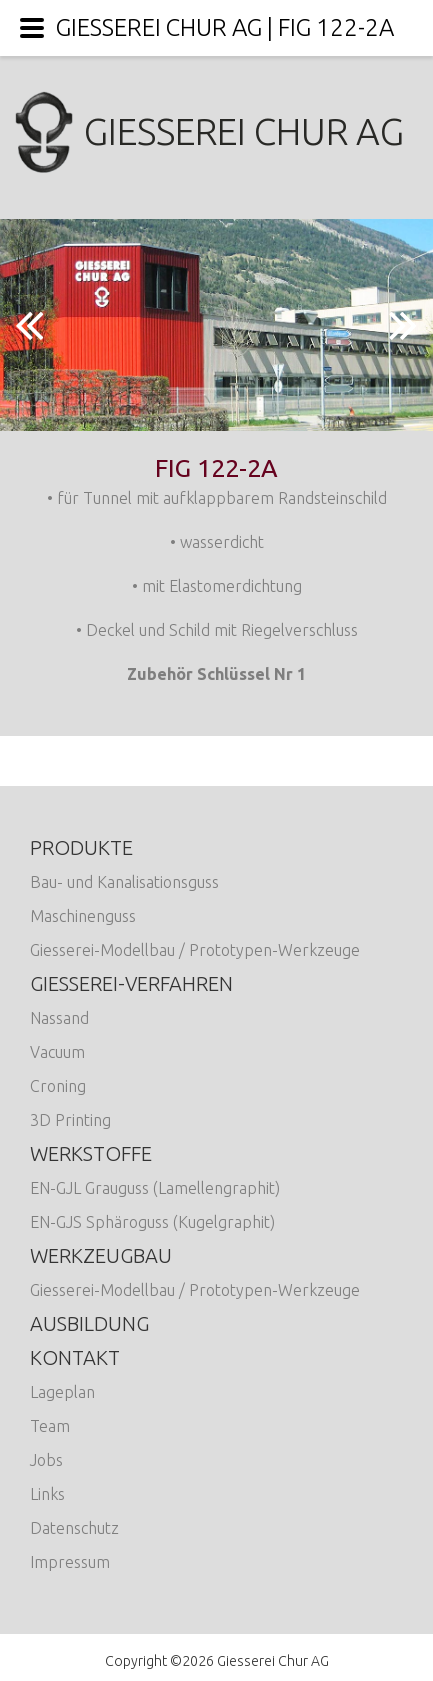 Image resolution: width=433 pixels, height=1681 pixels. Describe the element at coordinates (152, 1222) in the screenshot. I see `EN-GJS Sphäroguss (Kugelgraphit)` at that location.